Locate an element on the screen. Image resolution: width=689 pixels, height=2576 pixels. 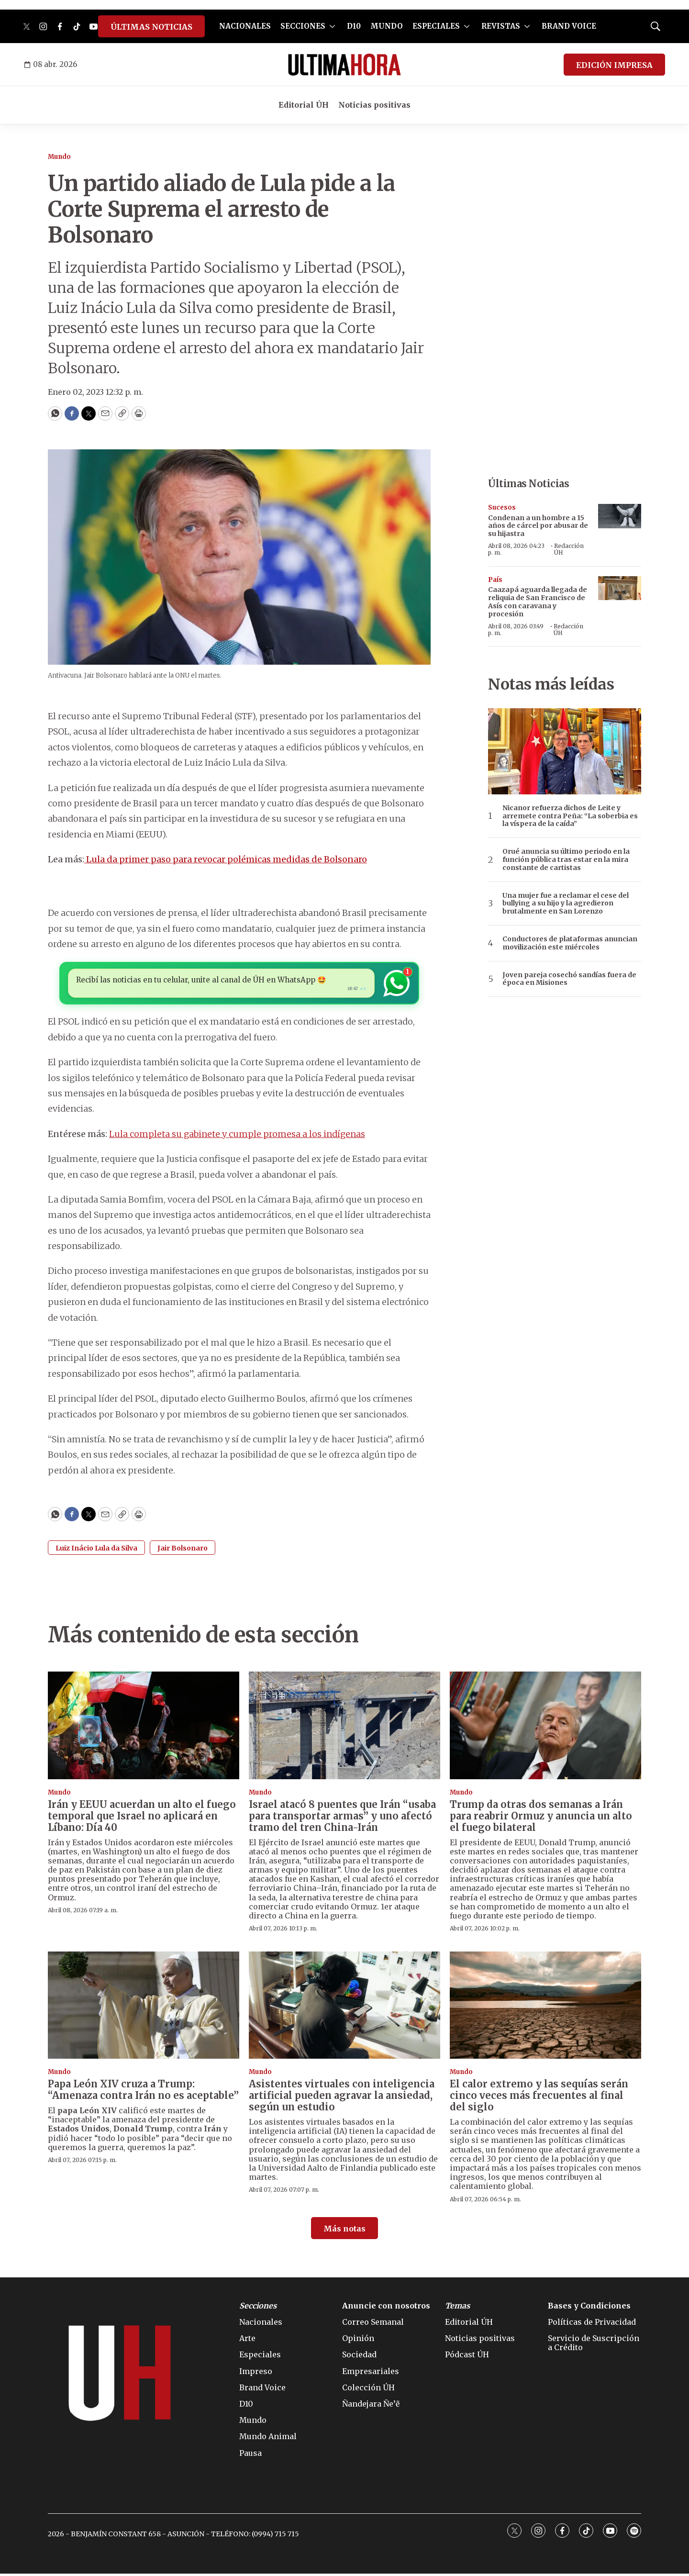
[Israel atacó 8 puentes que Irán “usaba para transportar armas” y uno afectó tramo del tren China-Irán] is located at coordinates (344, 1728).